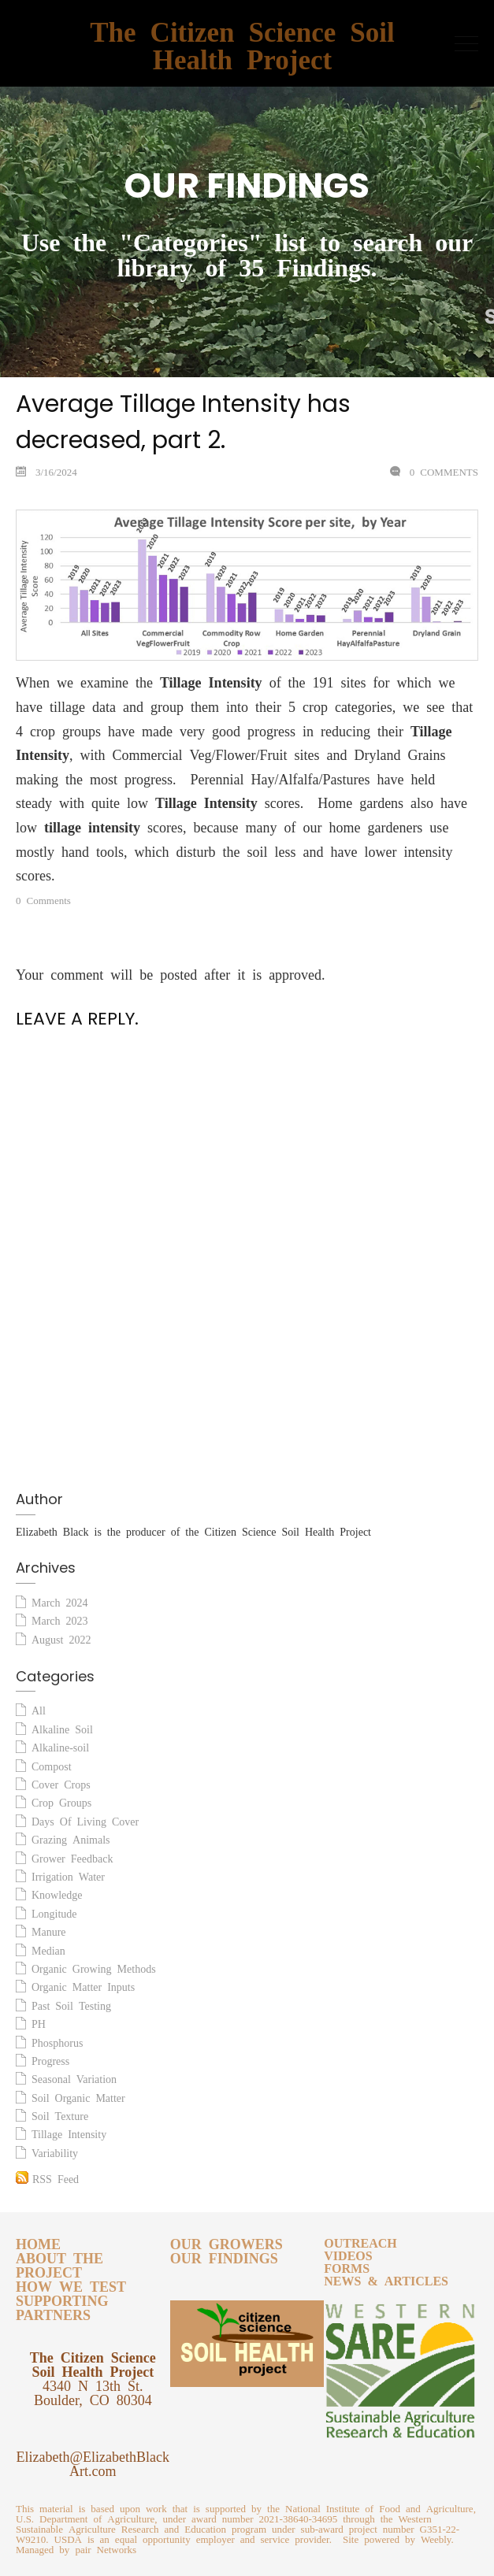  I want to click on August 2022, so click(61, 1637).